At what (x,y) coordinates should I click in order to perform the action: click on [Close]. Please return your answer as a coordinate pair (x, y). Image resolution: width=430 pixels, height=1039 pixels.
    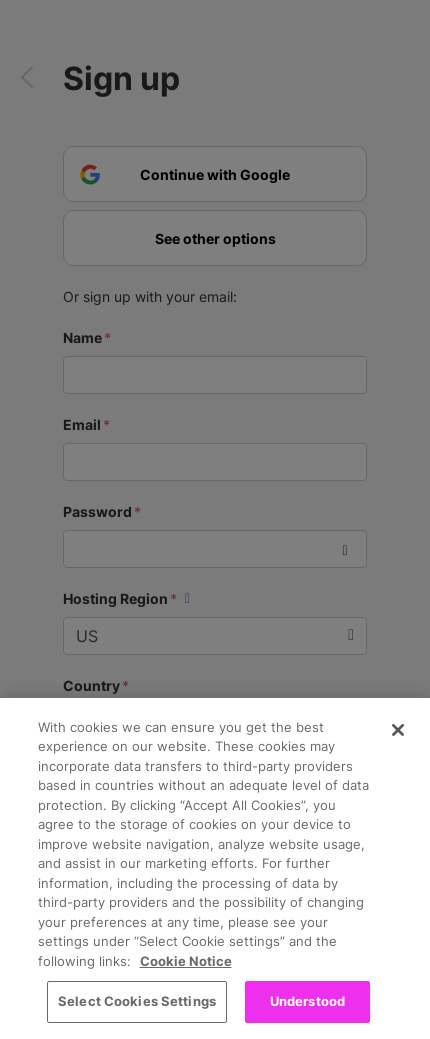
    Looking at the image, I should click on (398, 730).